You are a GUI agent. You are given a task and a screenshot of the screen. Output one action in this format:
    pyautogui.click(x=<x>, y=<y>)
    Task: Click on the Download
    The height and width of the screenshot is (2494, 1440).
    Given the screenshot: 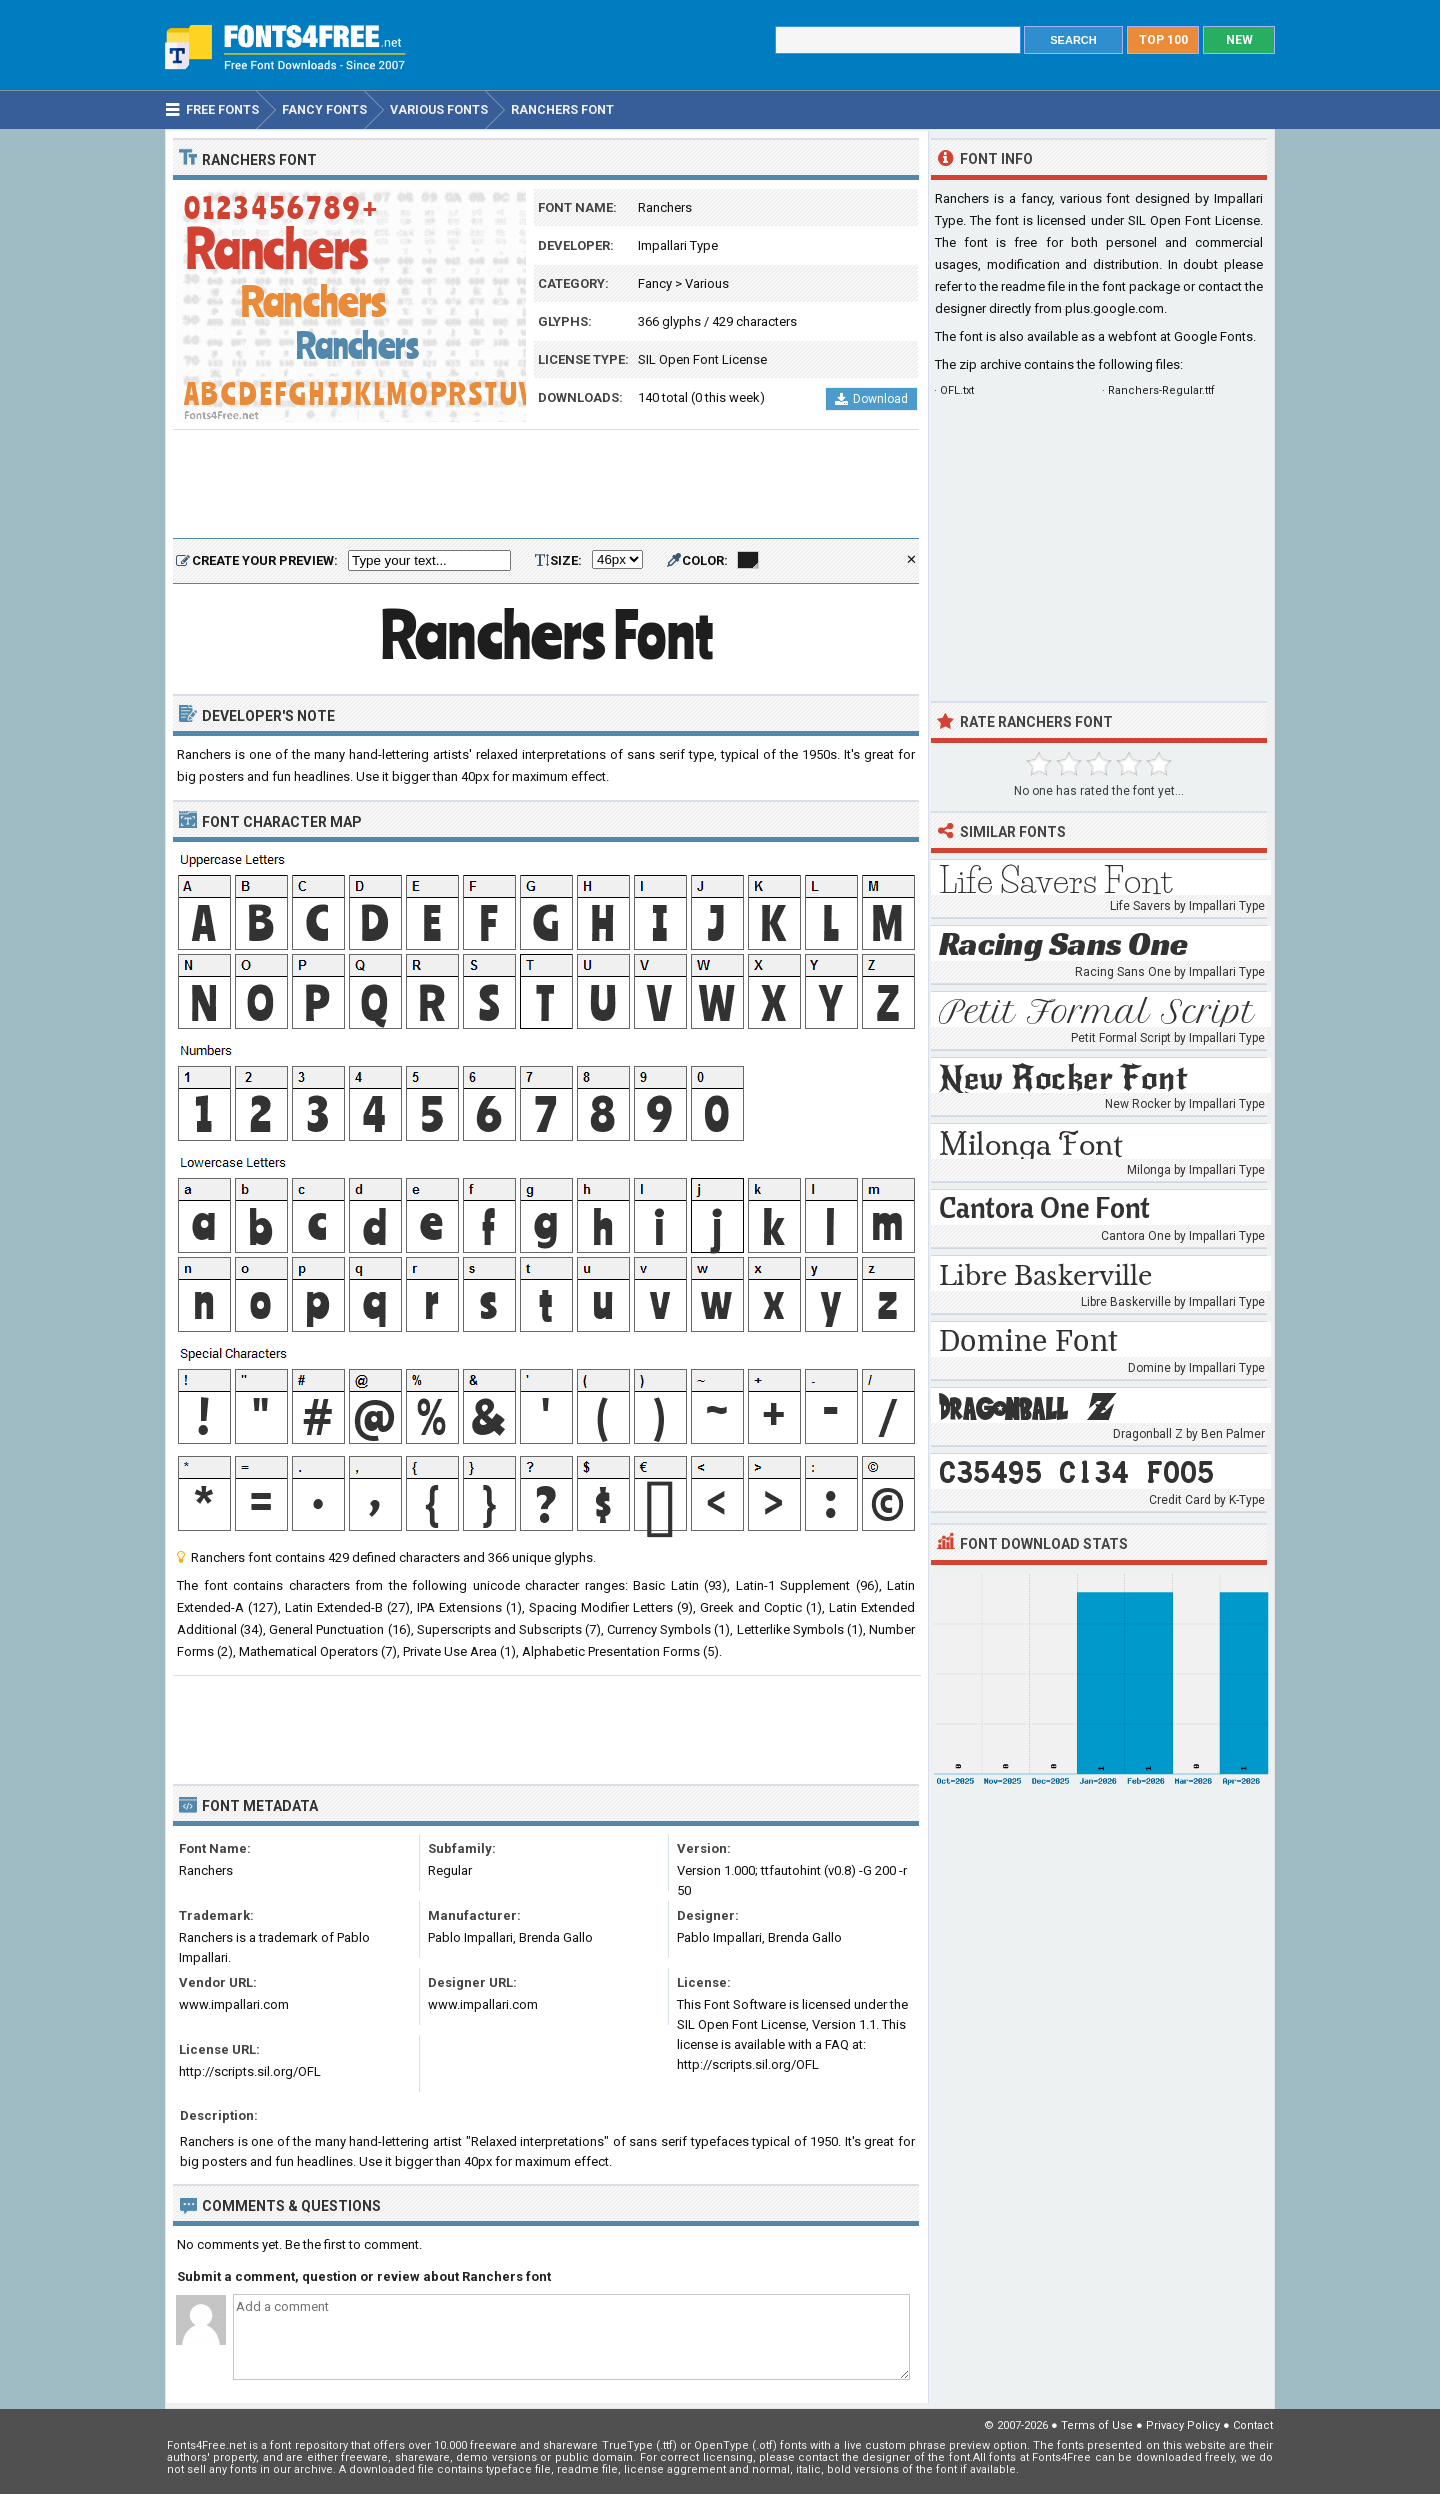 What is the action you would take?
    pyautogui.click(x=871, y=399)
    